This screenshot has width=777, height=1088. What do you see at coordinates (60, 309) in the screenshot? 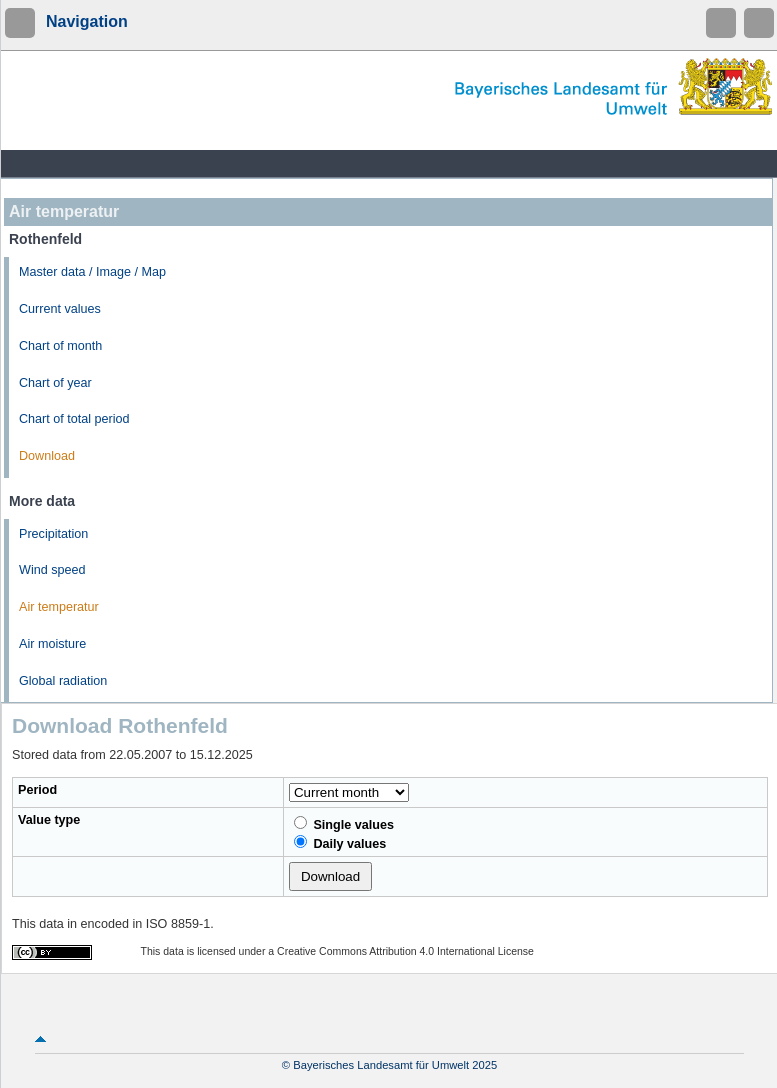
I see `Current values` at bounding box center [60, 309].